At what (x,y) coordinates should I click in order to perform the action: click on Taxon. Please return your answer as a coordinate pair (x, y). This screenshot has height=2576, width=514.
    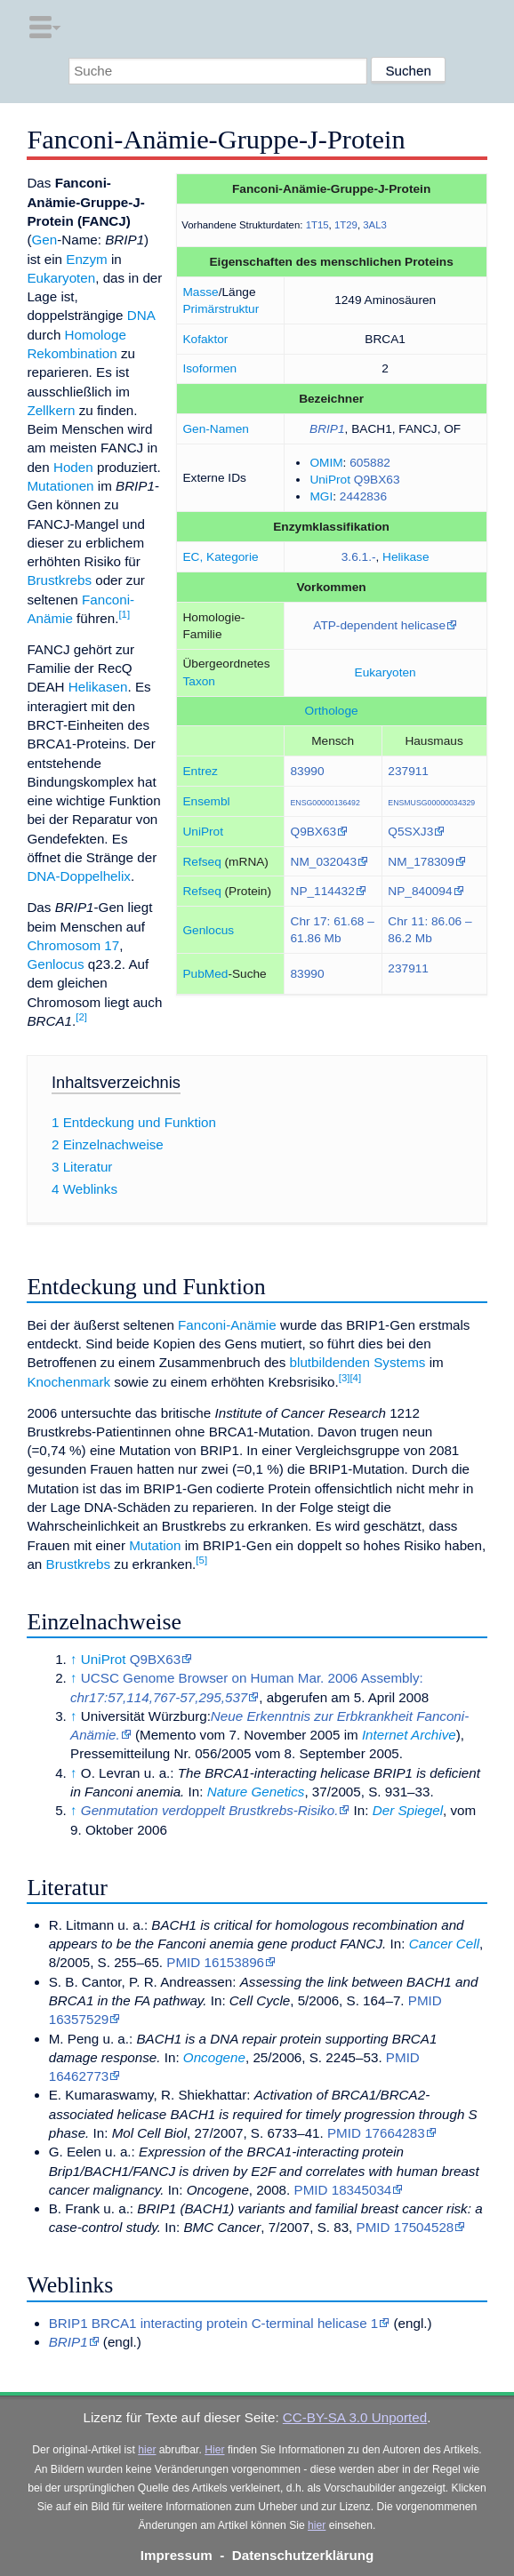
    Looking at the image, I should click on (198, 681).